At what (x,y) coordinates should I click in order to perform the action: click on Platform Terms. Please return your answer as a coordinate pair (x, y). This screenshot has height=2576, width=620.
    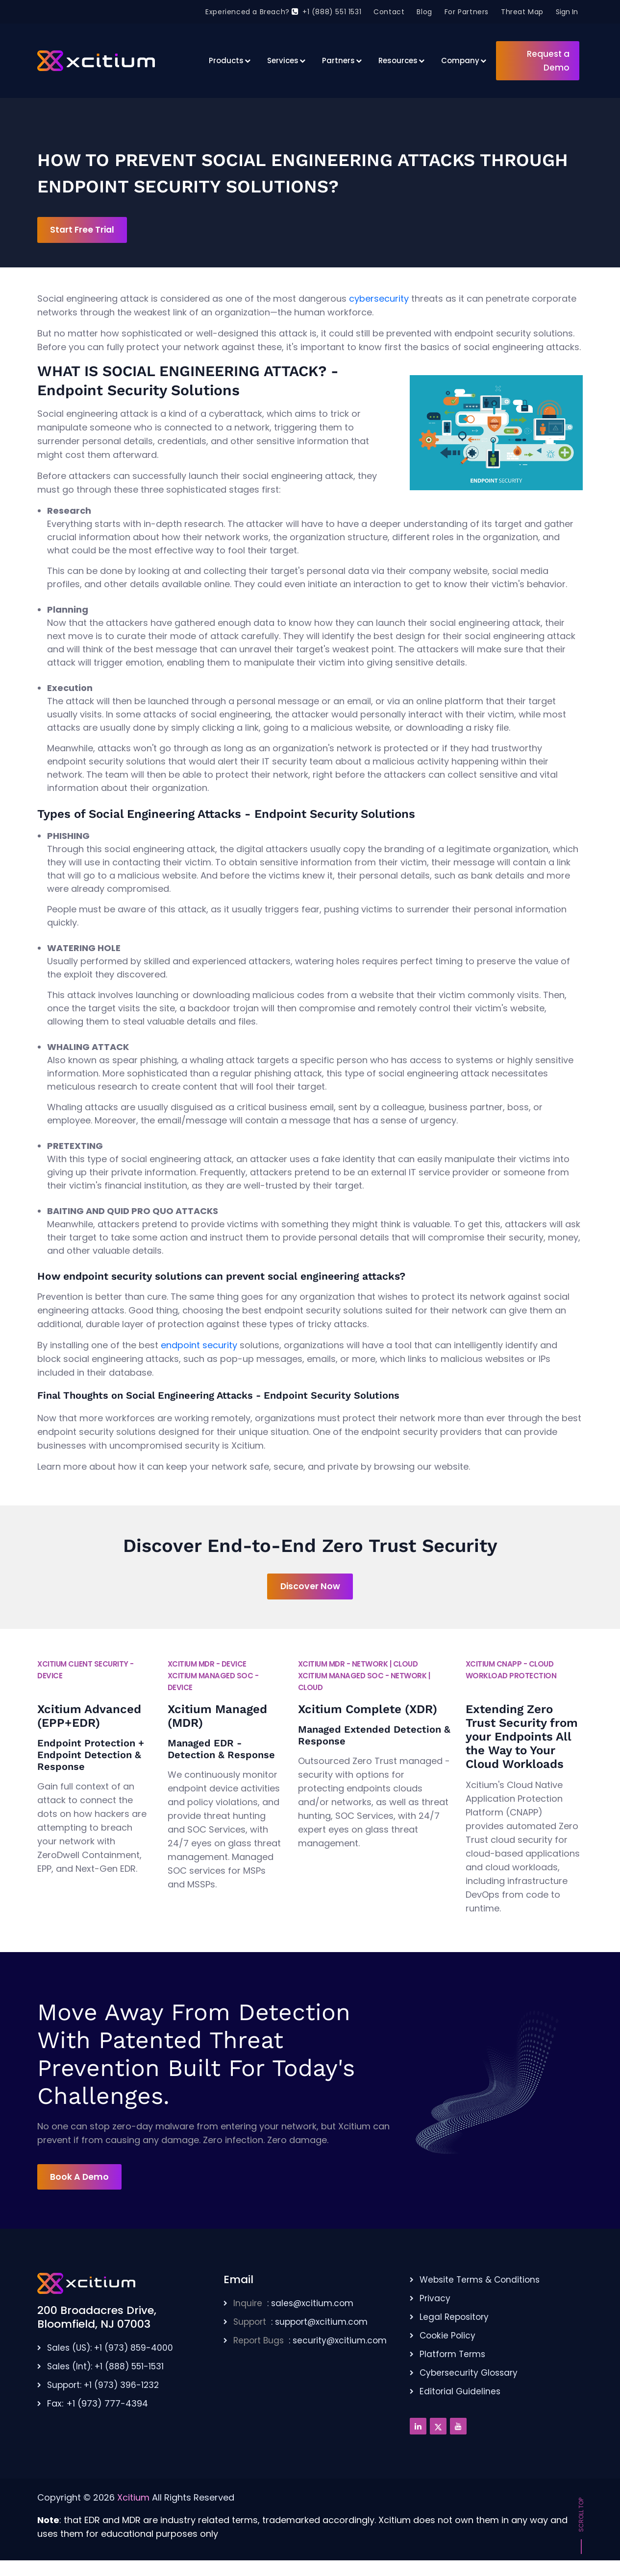
    Looking at the image, I should click on (454, 2356).